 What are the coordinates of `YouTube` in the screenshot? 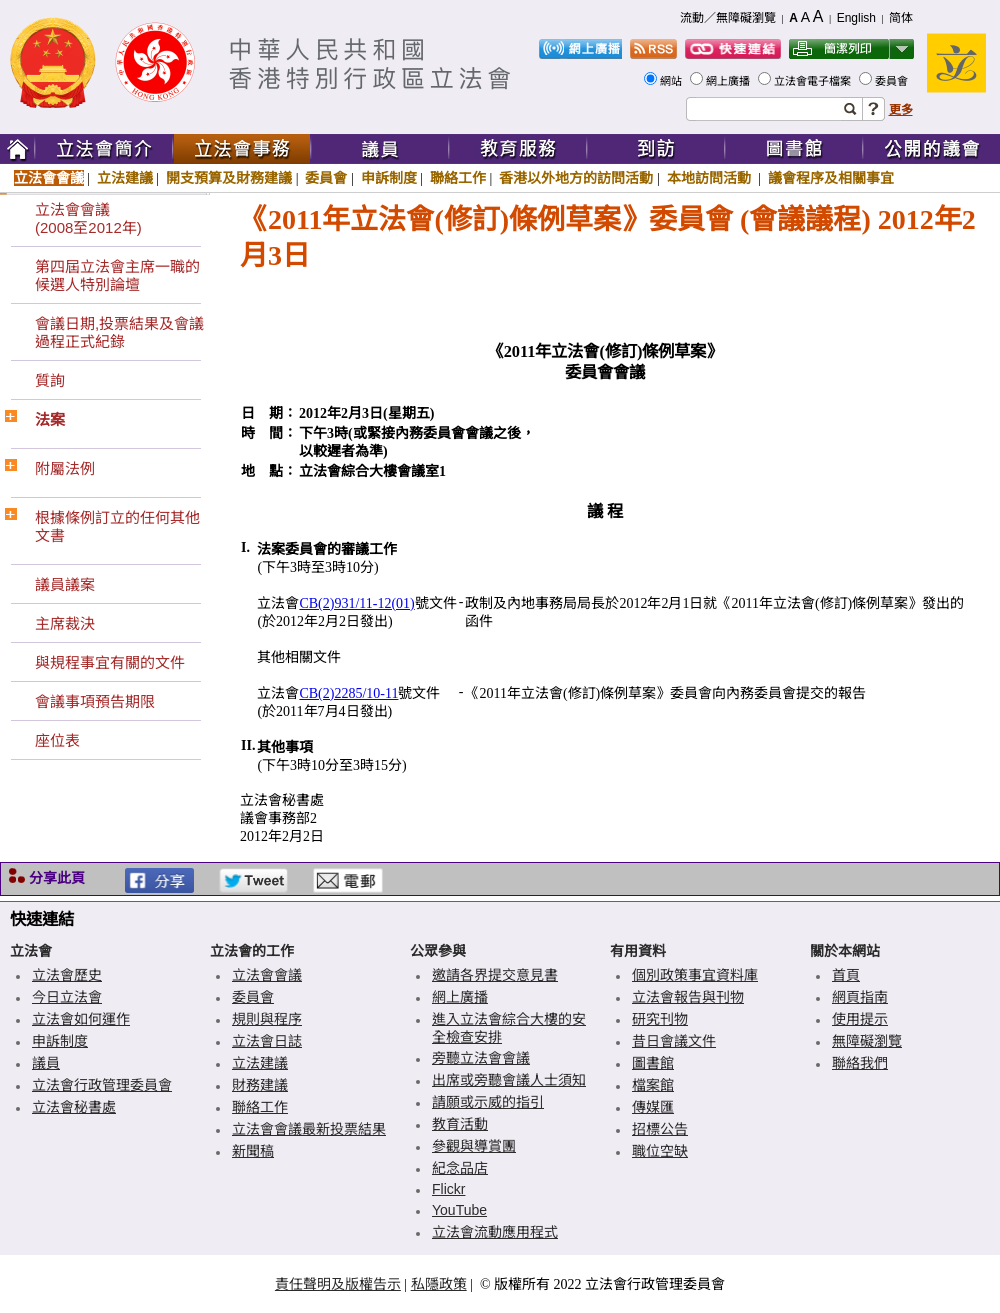 It's located at (459, 1210).